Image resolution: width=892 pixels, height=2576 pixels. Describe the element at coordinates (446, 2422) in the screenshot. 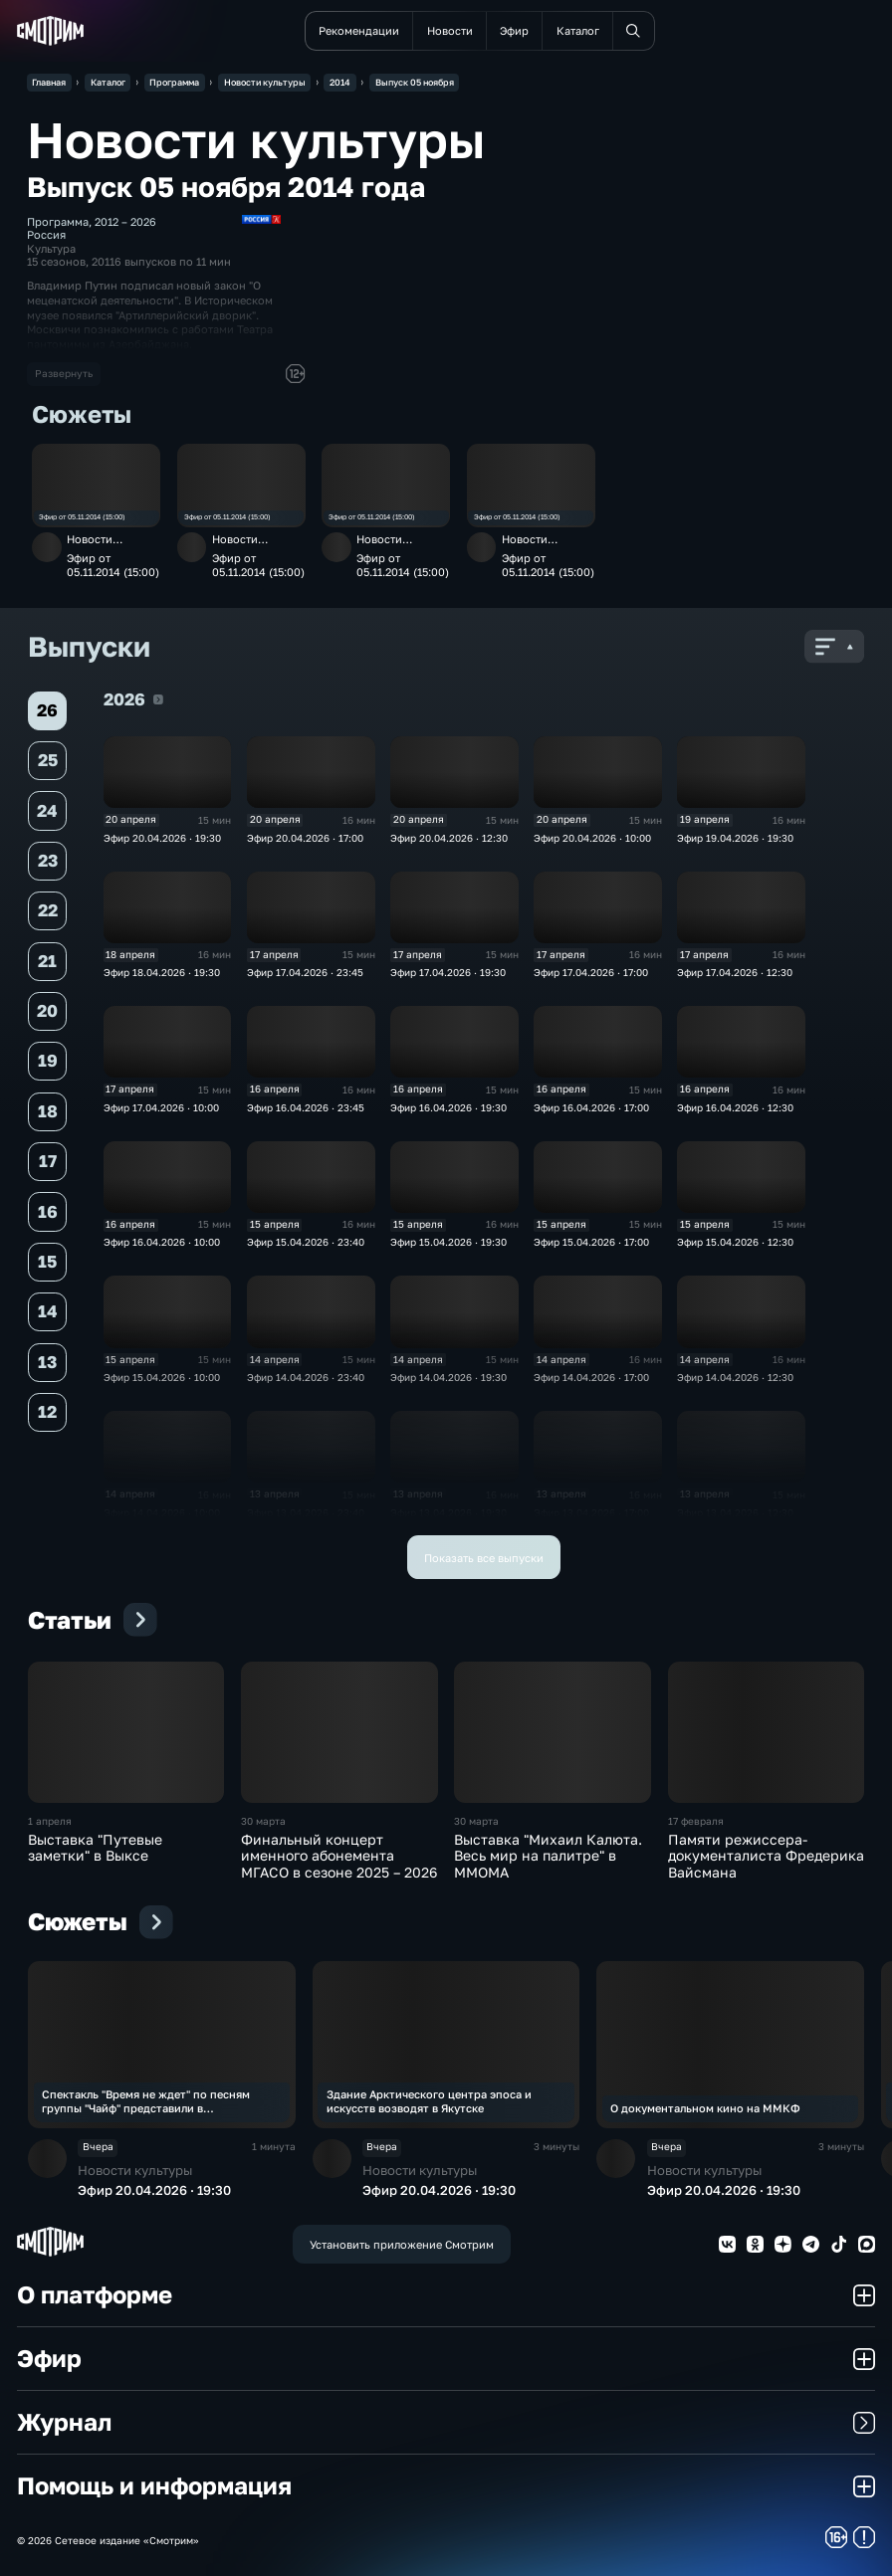

I see `Журнал` at that location.